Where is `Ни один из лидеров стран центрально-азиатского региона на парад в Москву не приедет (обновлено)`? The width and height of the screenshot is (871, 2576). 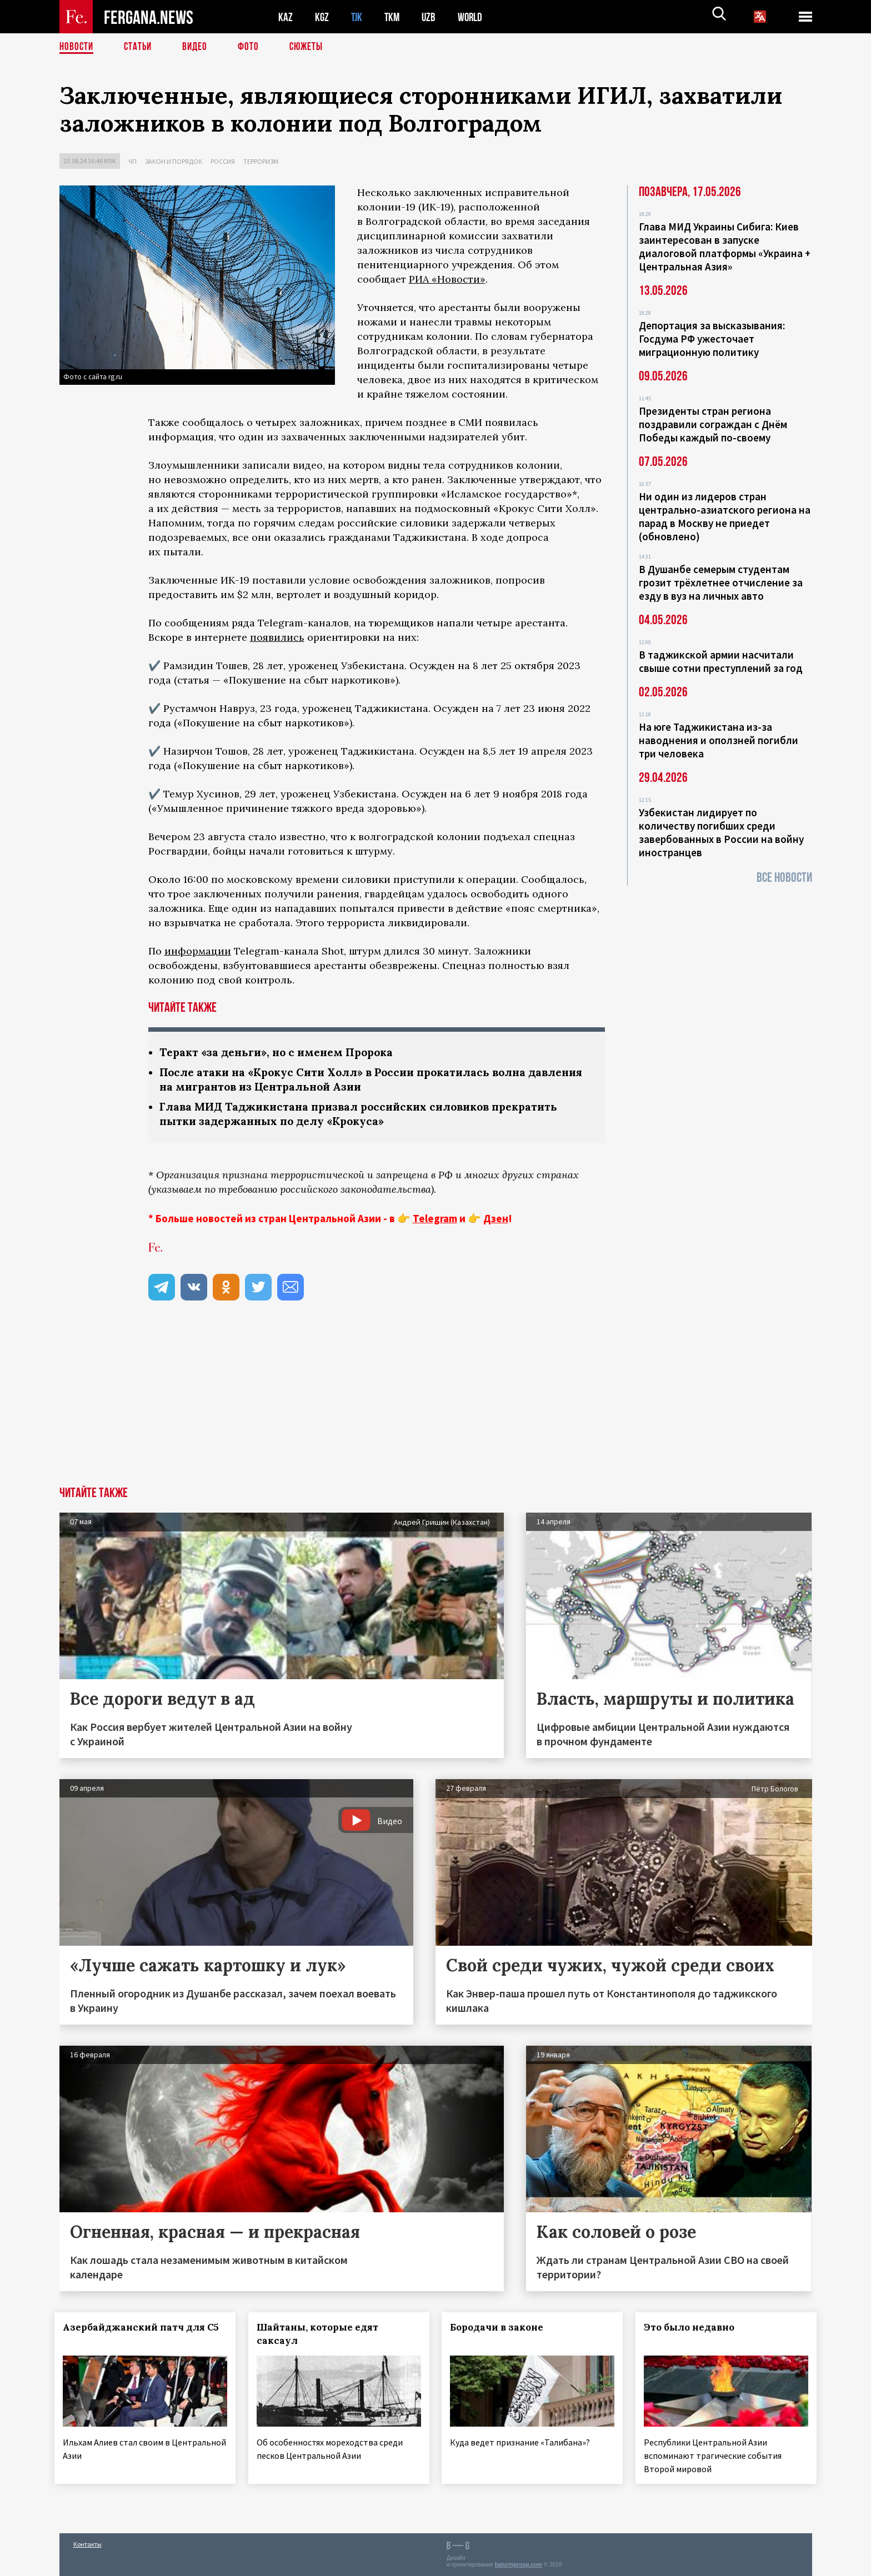
Ни один из лидеров стран центрально-азиатского региона на парад в Москву не приедет (обновлено) is located at coordinates (724, 516).